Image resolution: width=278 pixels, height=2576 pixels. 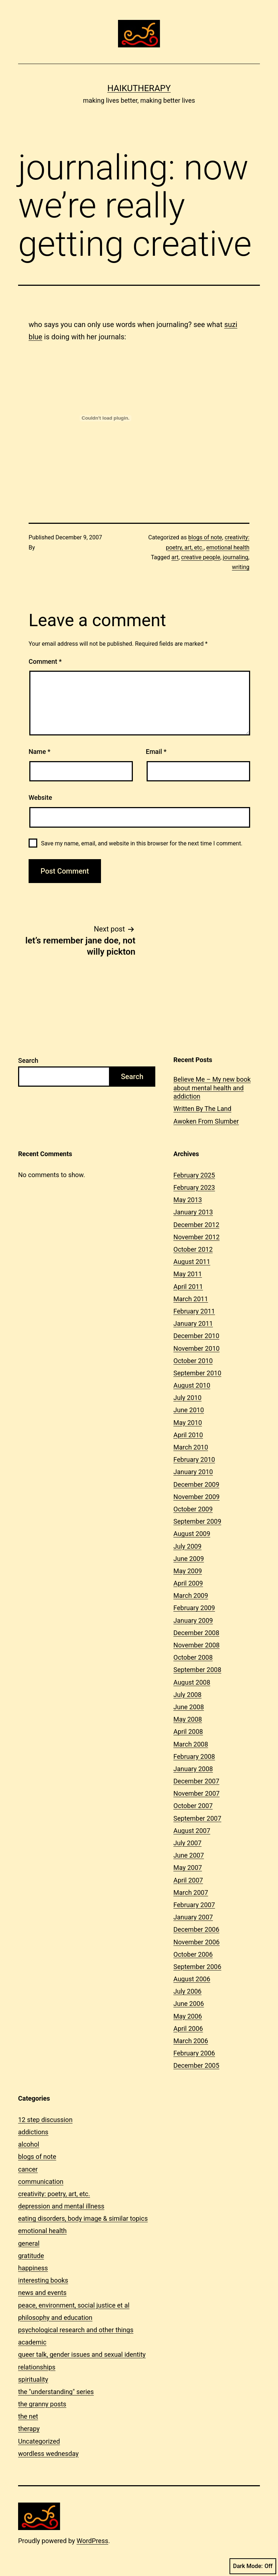 What do you see at coordinates (190, 2041) in the screenshot?
I see `March 2006` at bounding box center [190, 2041].